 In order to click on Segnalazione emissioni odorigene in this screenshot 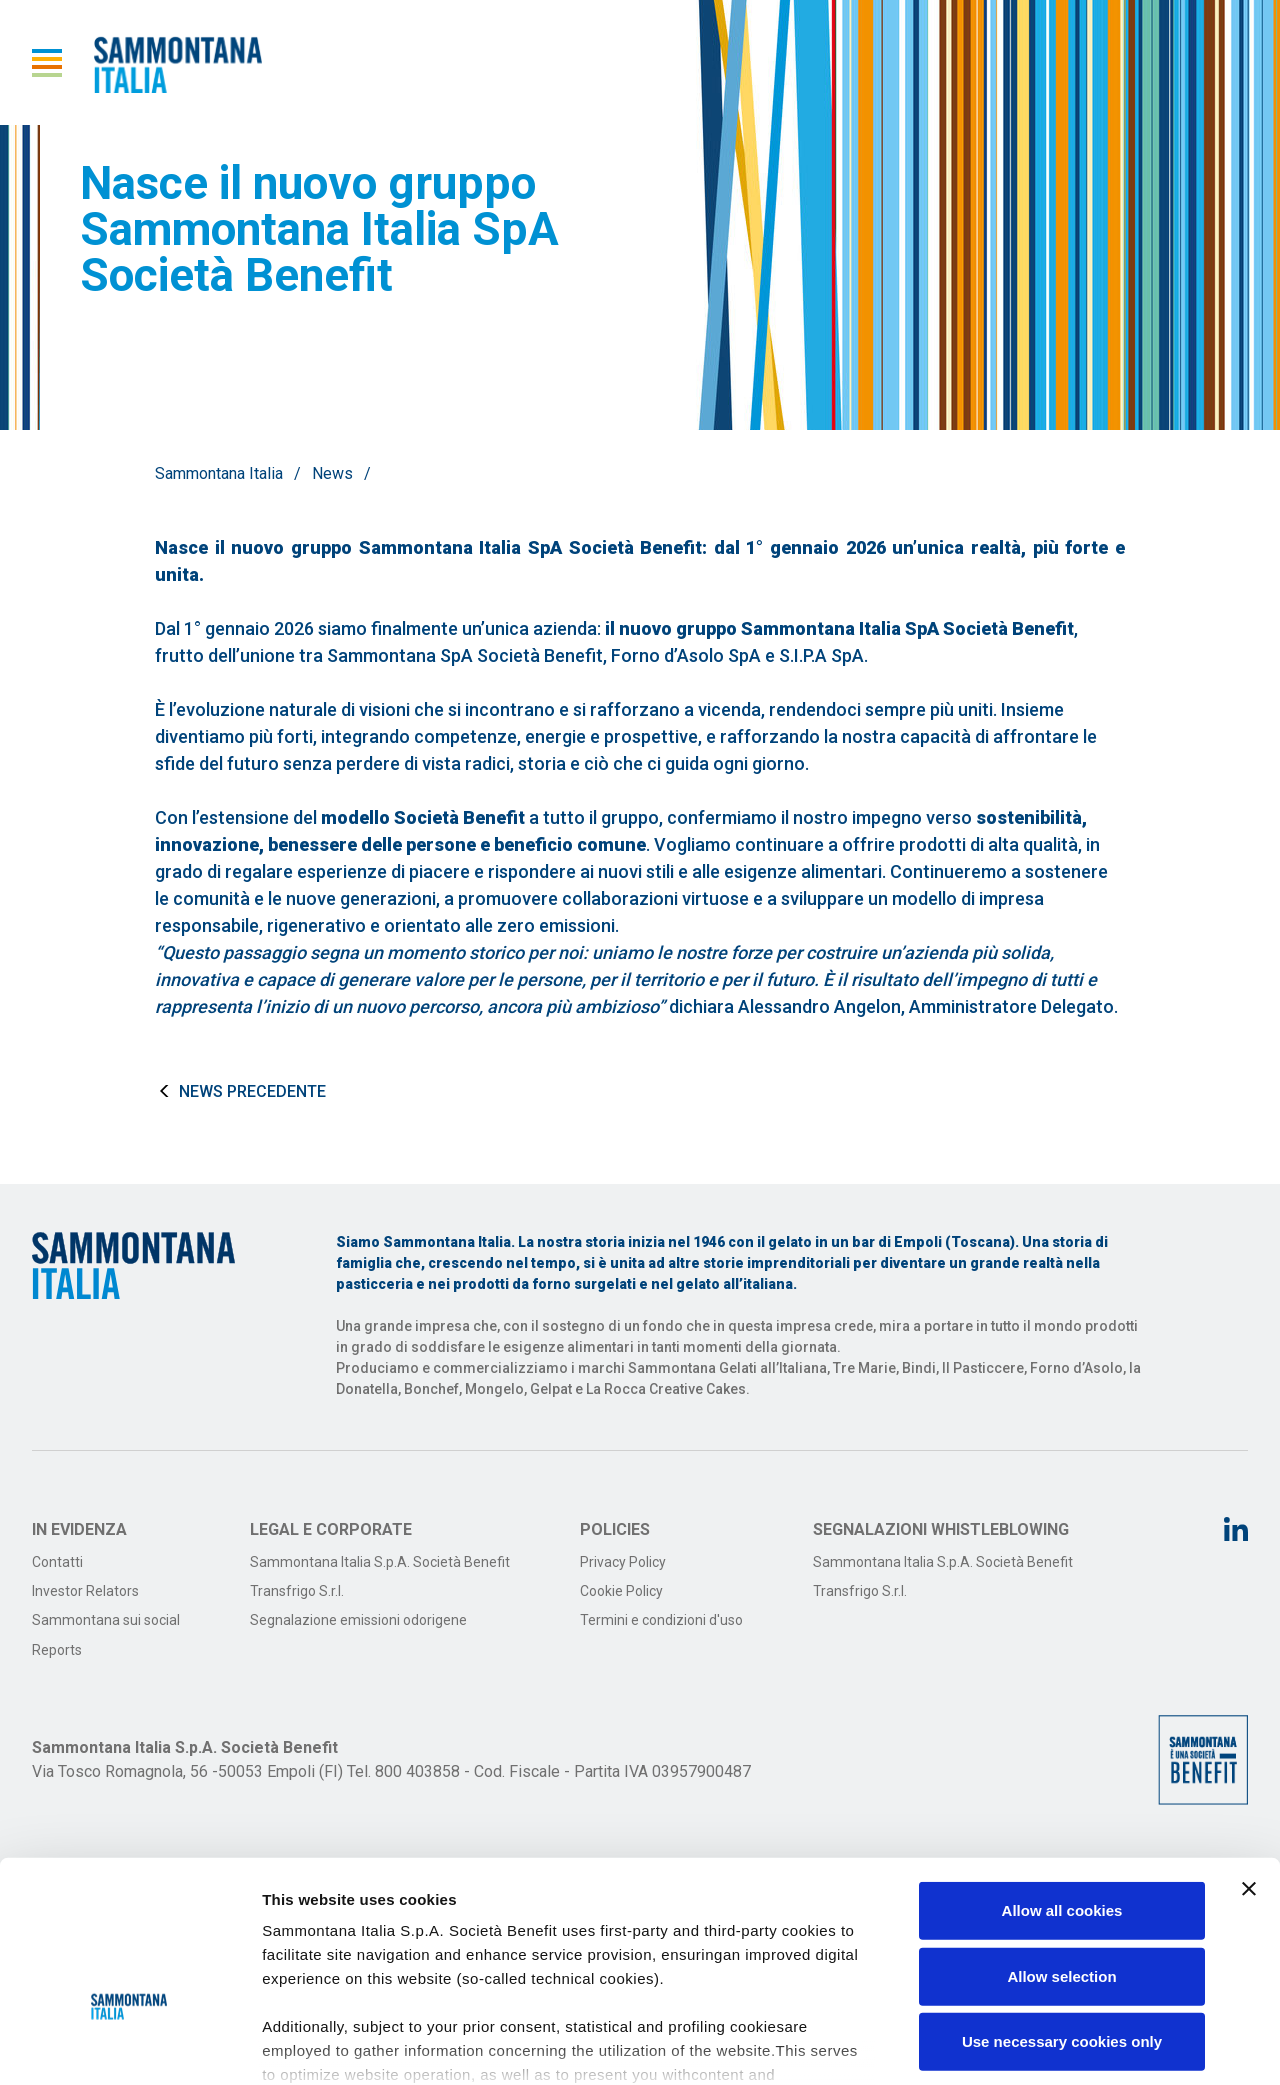, I will do `click(358, 1620)`.